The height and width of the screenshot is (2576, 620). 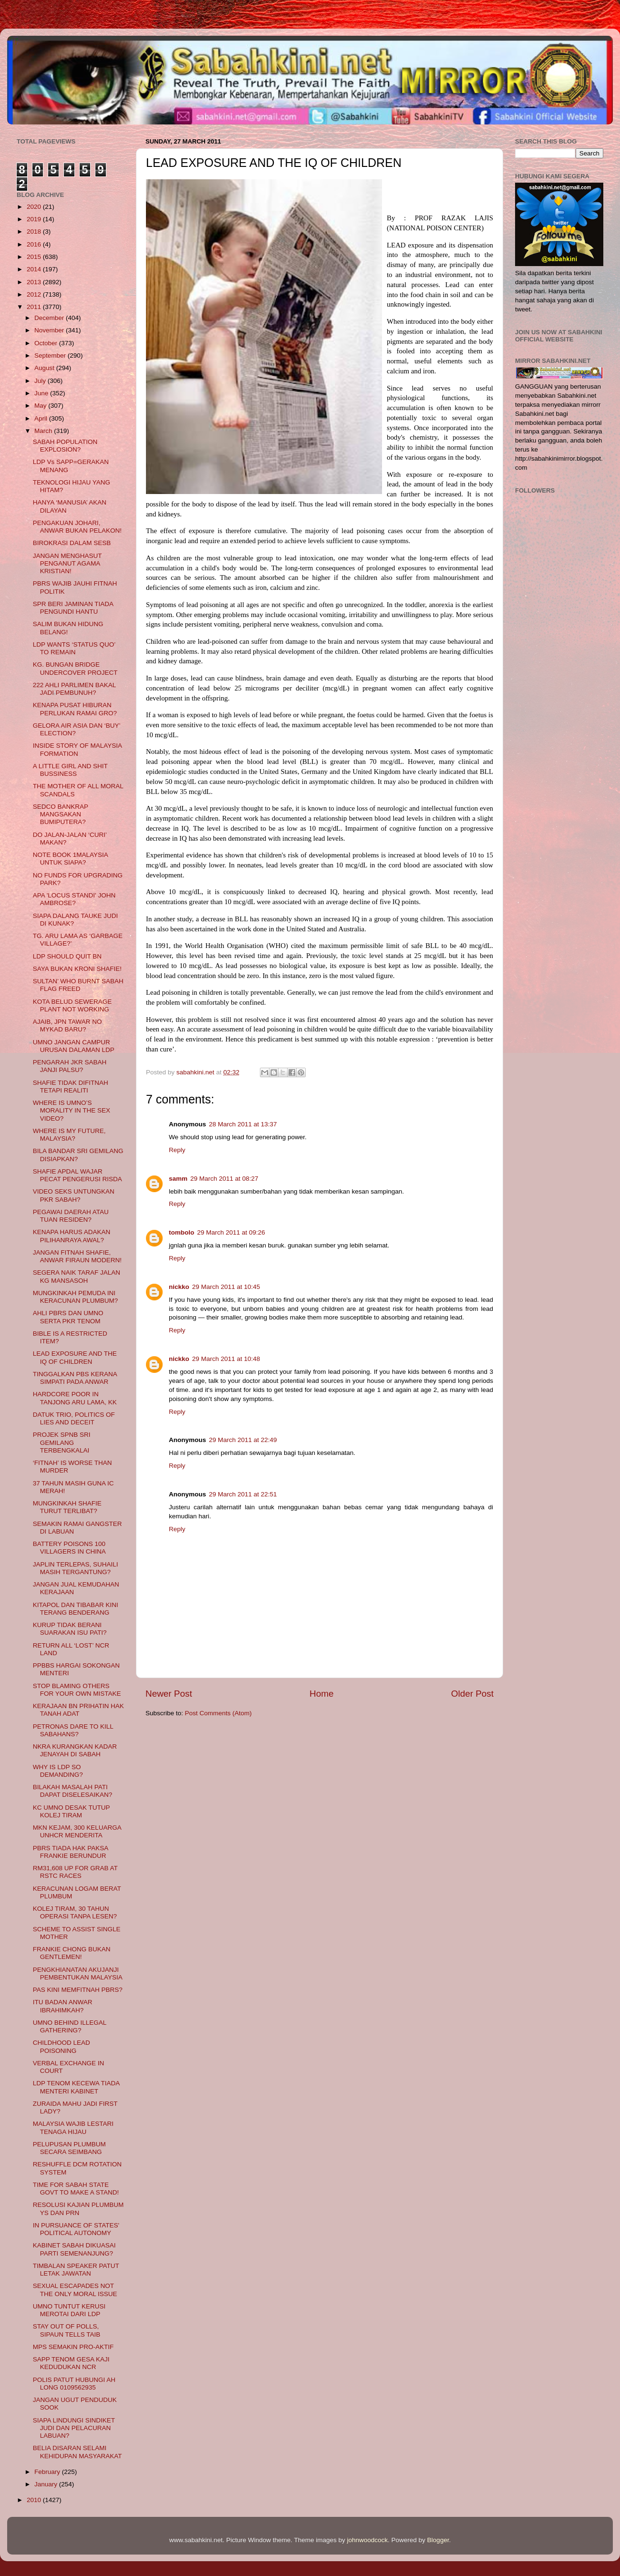 I want to click on MUNGKINKAH PEMUDA INI KERACUNAN PLUMBUM?, so click(x=75, y=1296).